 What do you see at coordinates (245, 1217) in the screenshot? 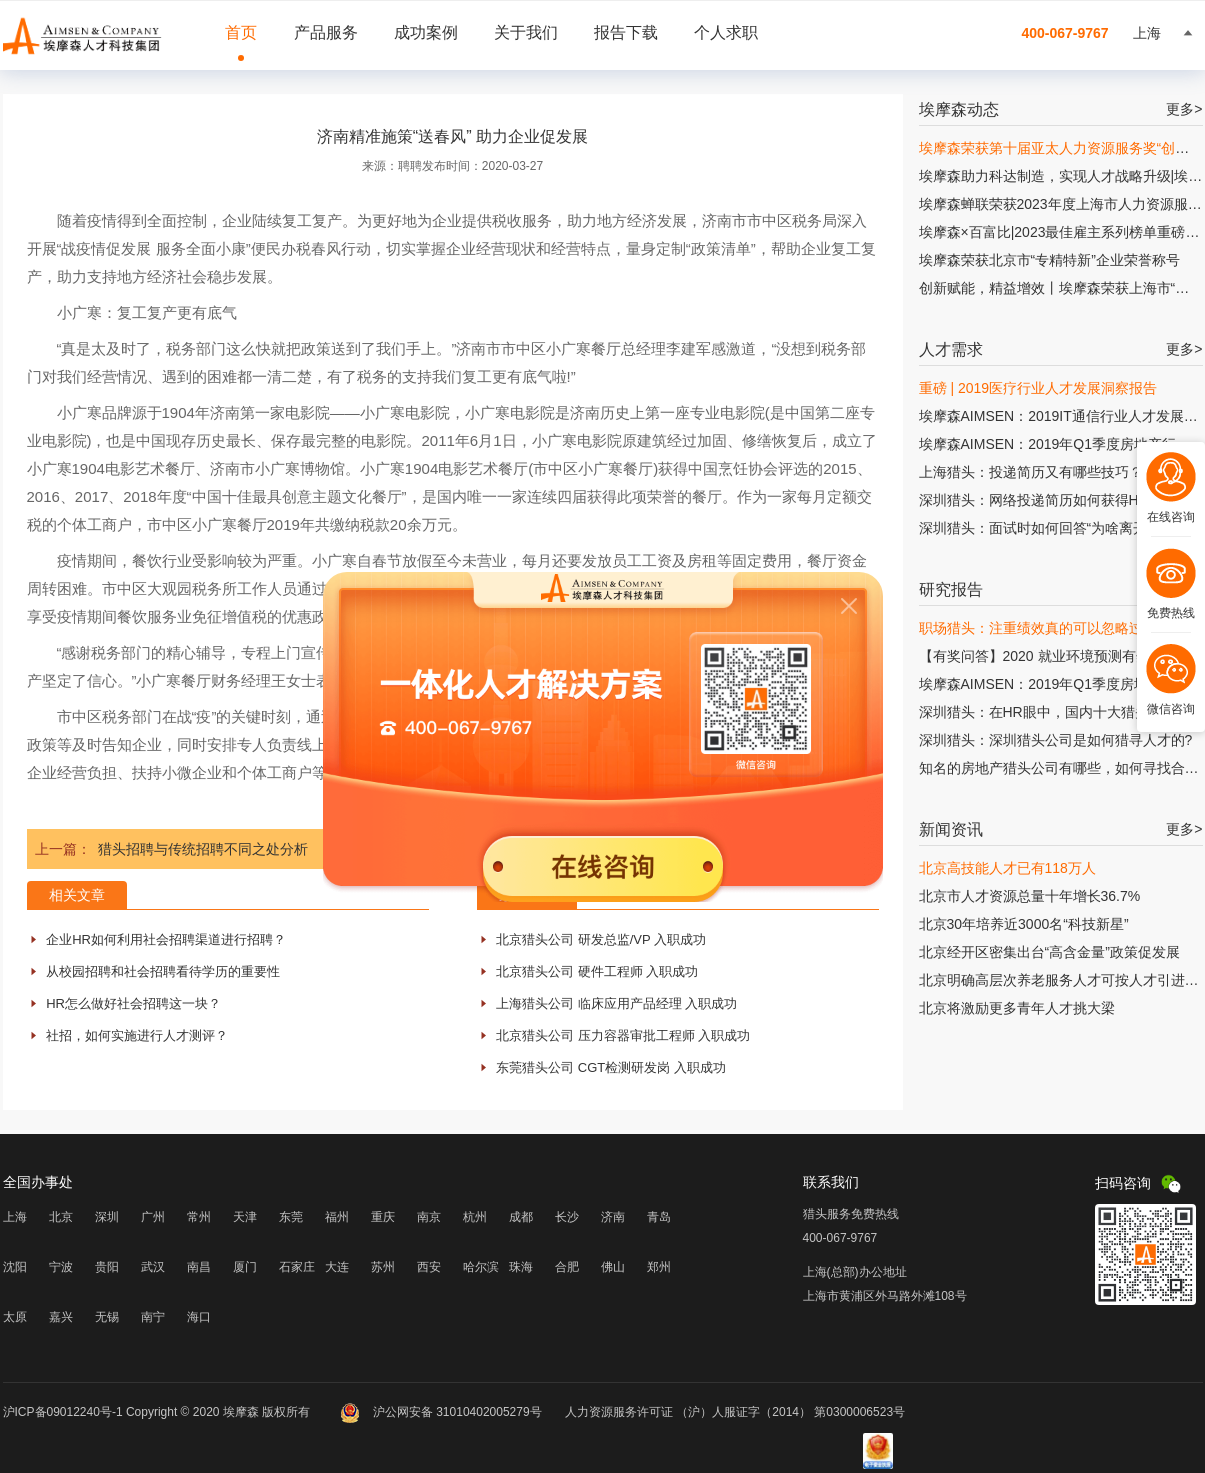
I see `天津` at bounding box center [245, 1217].